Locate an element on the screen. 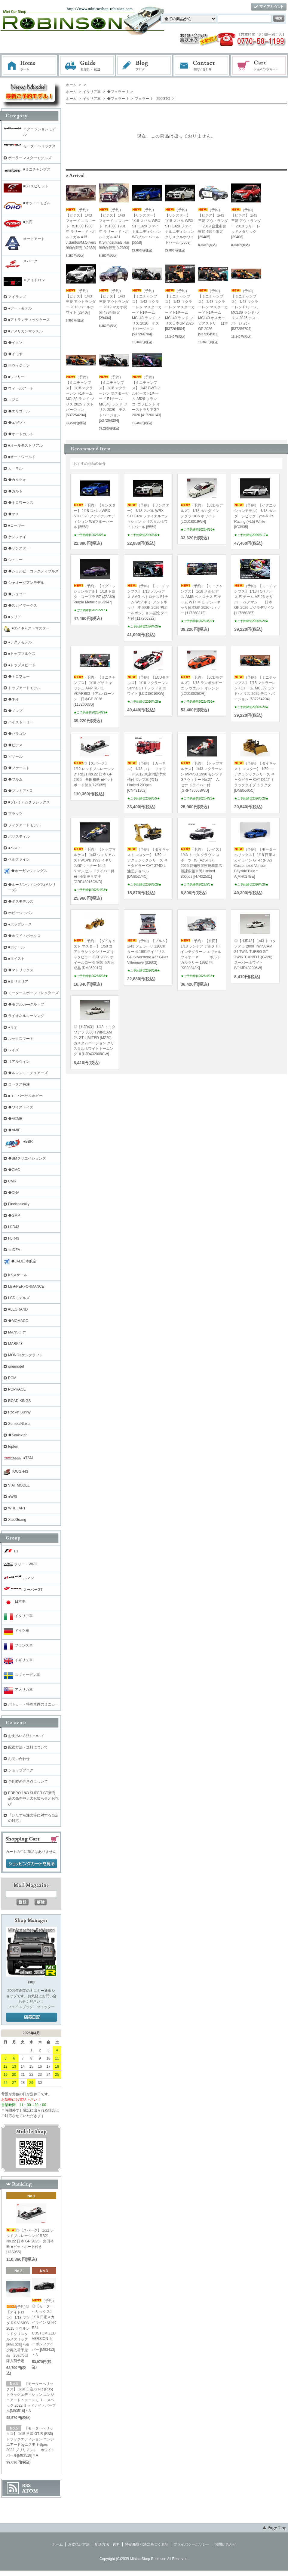  ◆シュコー is located at coordinates (17, 594).